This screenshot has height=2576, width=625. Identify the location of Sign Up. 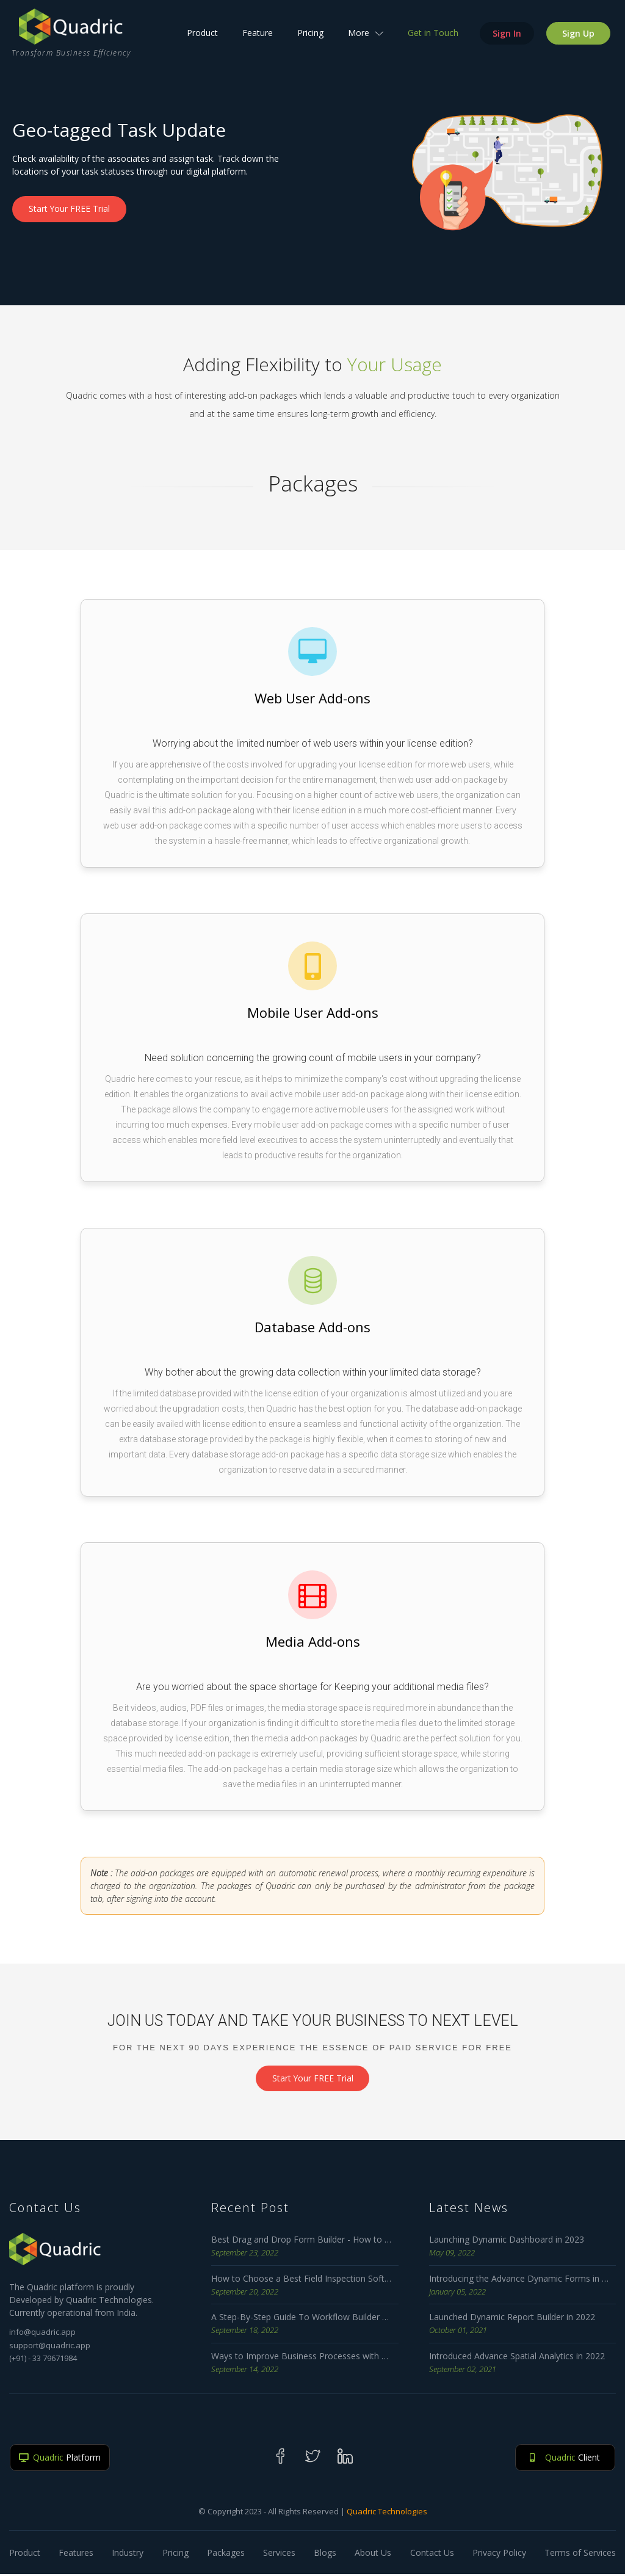
(578, 37).